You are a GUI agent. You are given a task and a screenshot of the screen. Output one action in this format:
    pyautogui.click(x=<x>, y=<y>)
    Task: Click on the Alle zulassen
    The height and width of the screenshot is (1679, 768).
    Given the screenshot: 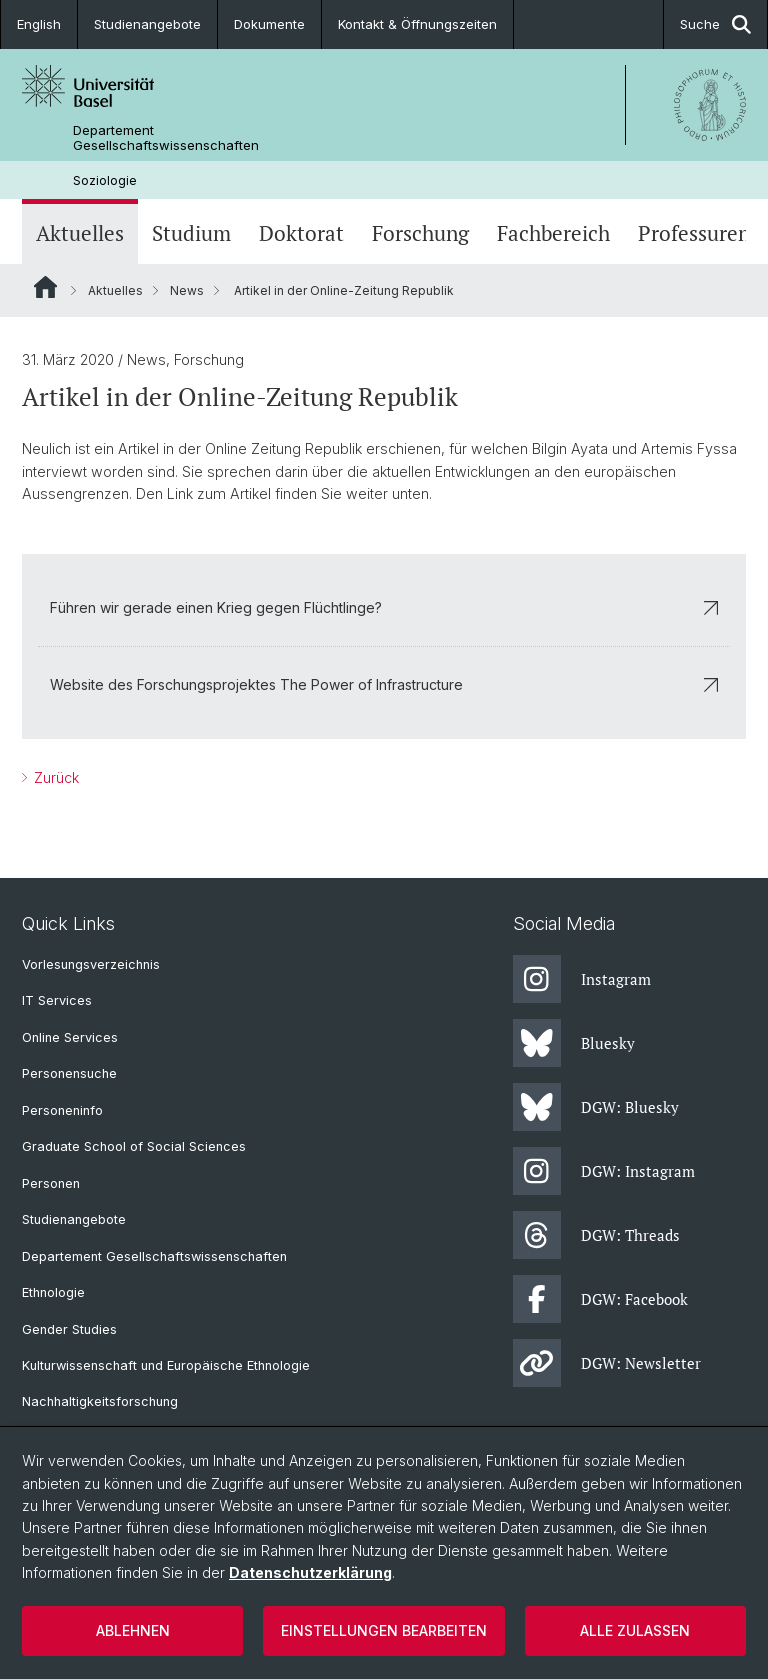 What is the action you would take?
    pyautogui.click(x=635, y=1630)
    